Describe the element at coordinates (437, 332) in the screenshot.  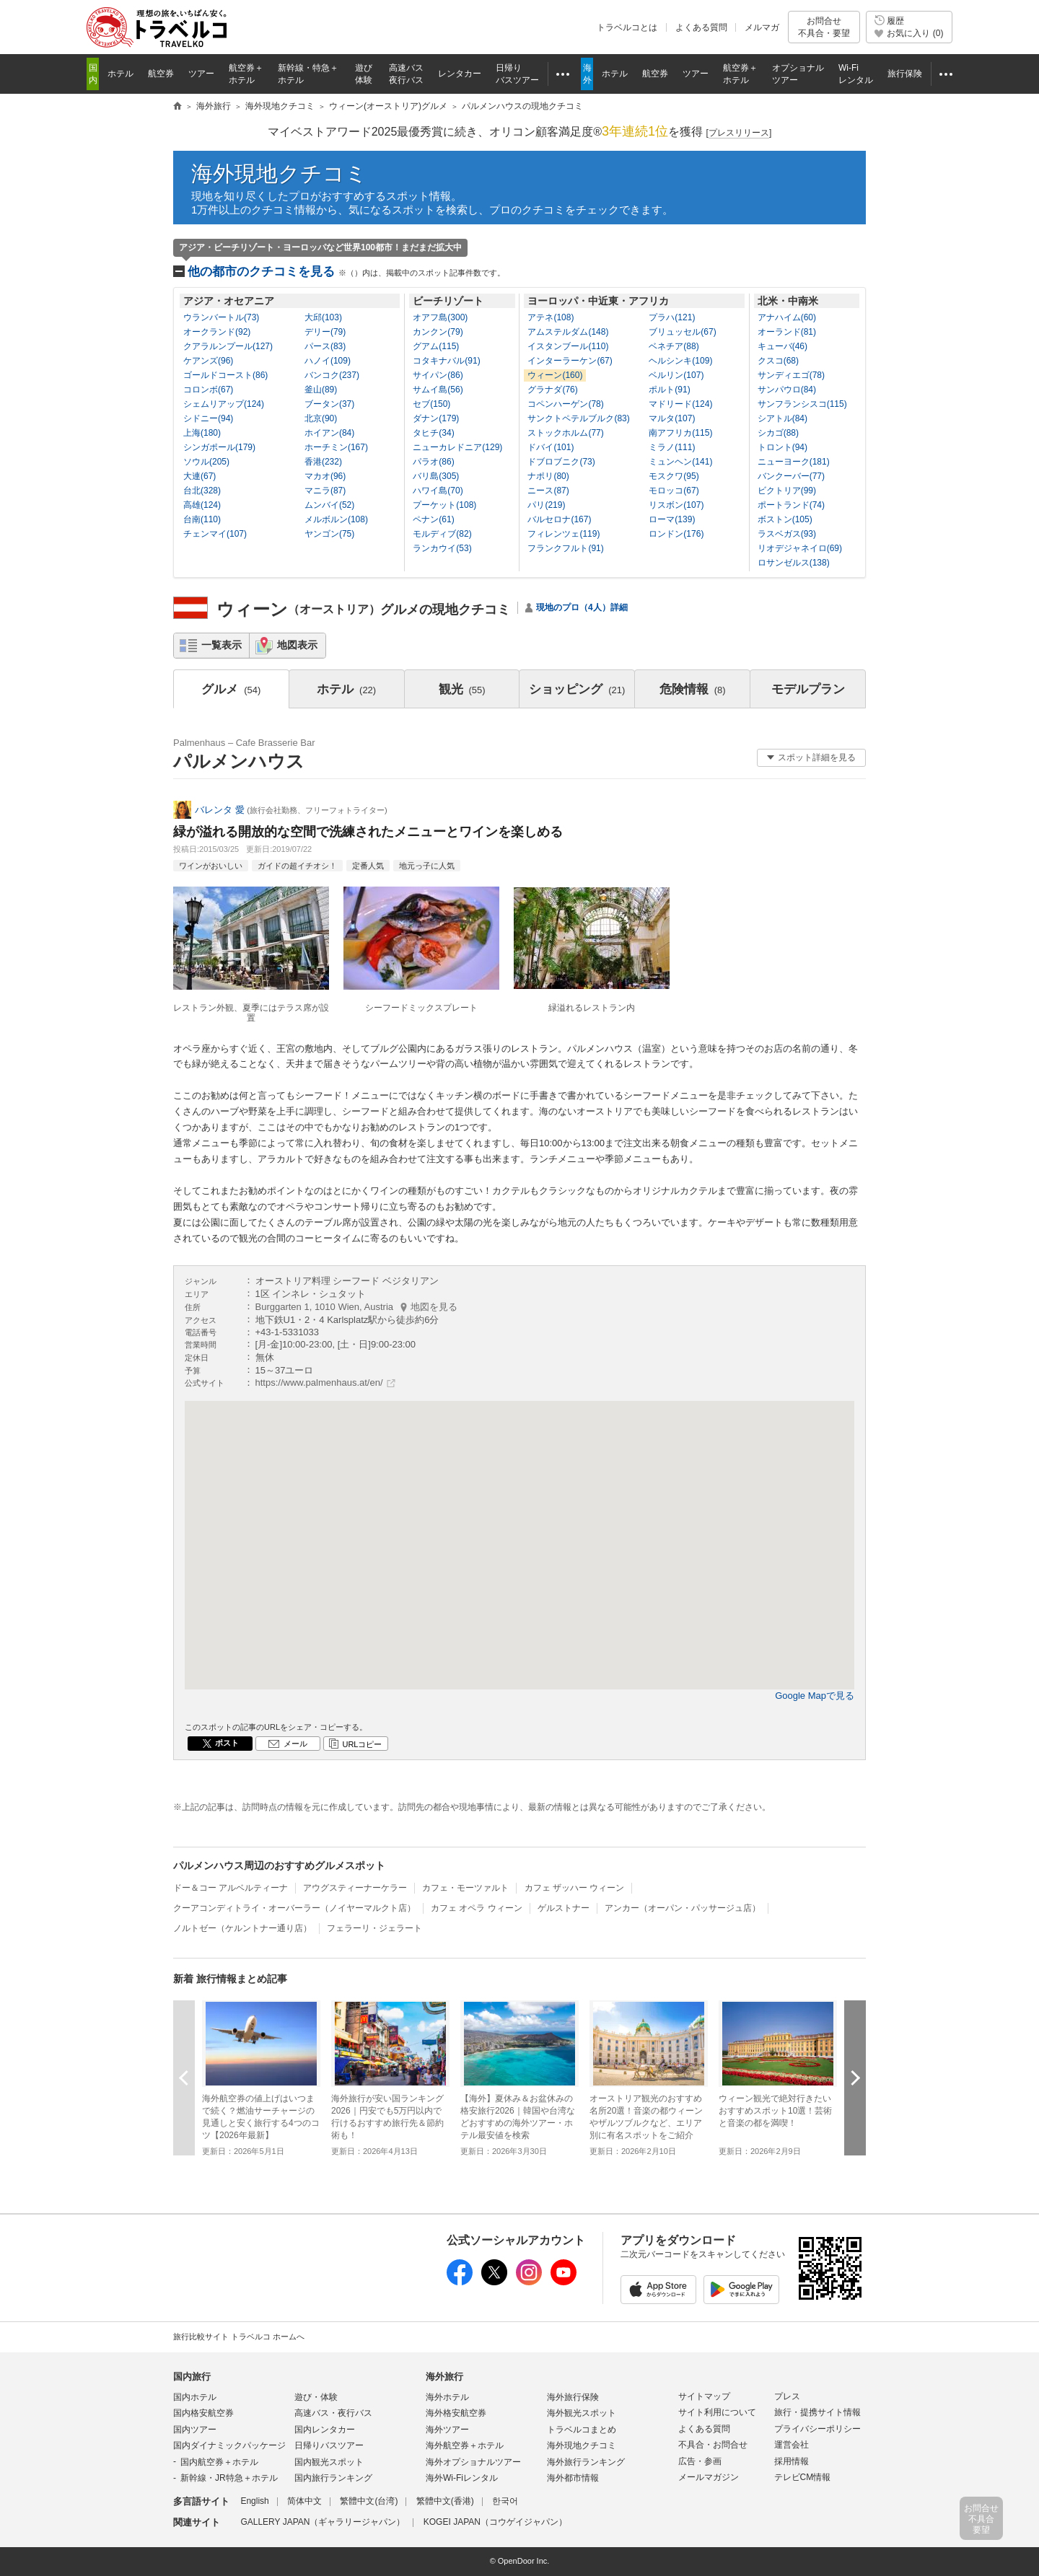
I see `カンクン(79)` at that location.